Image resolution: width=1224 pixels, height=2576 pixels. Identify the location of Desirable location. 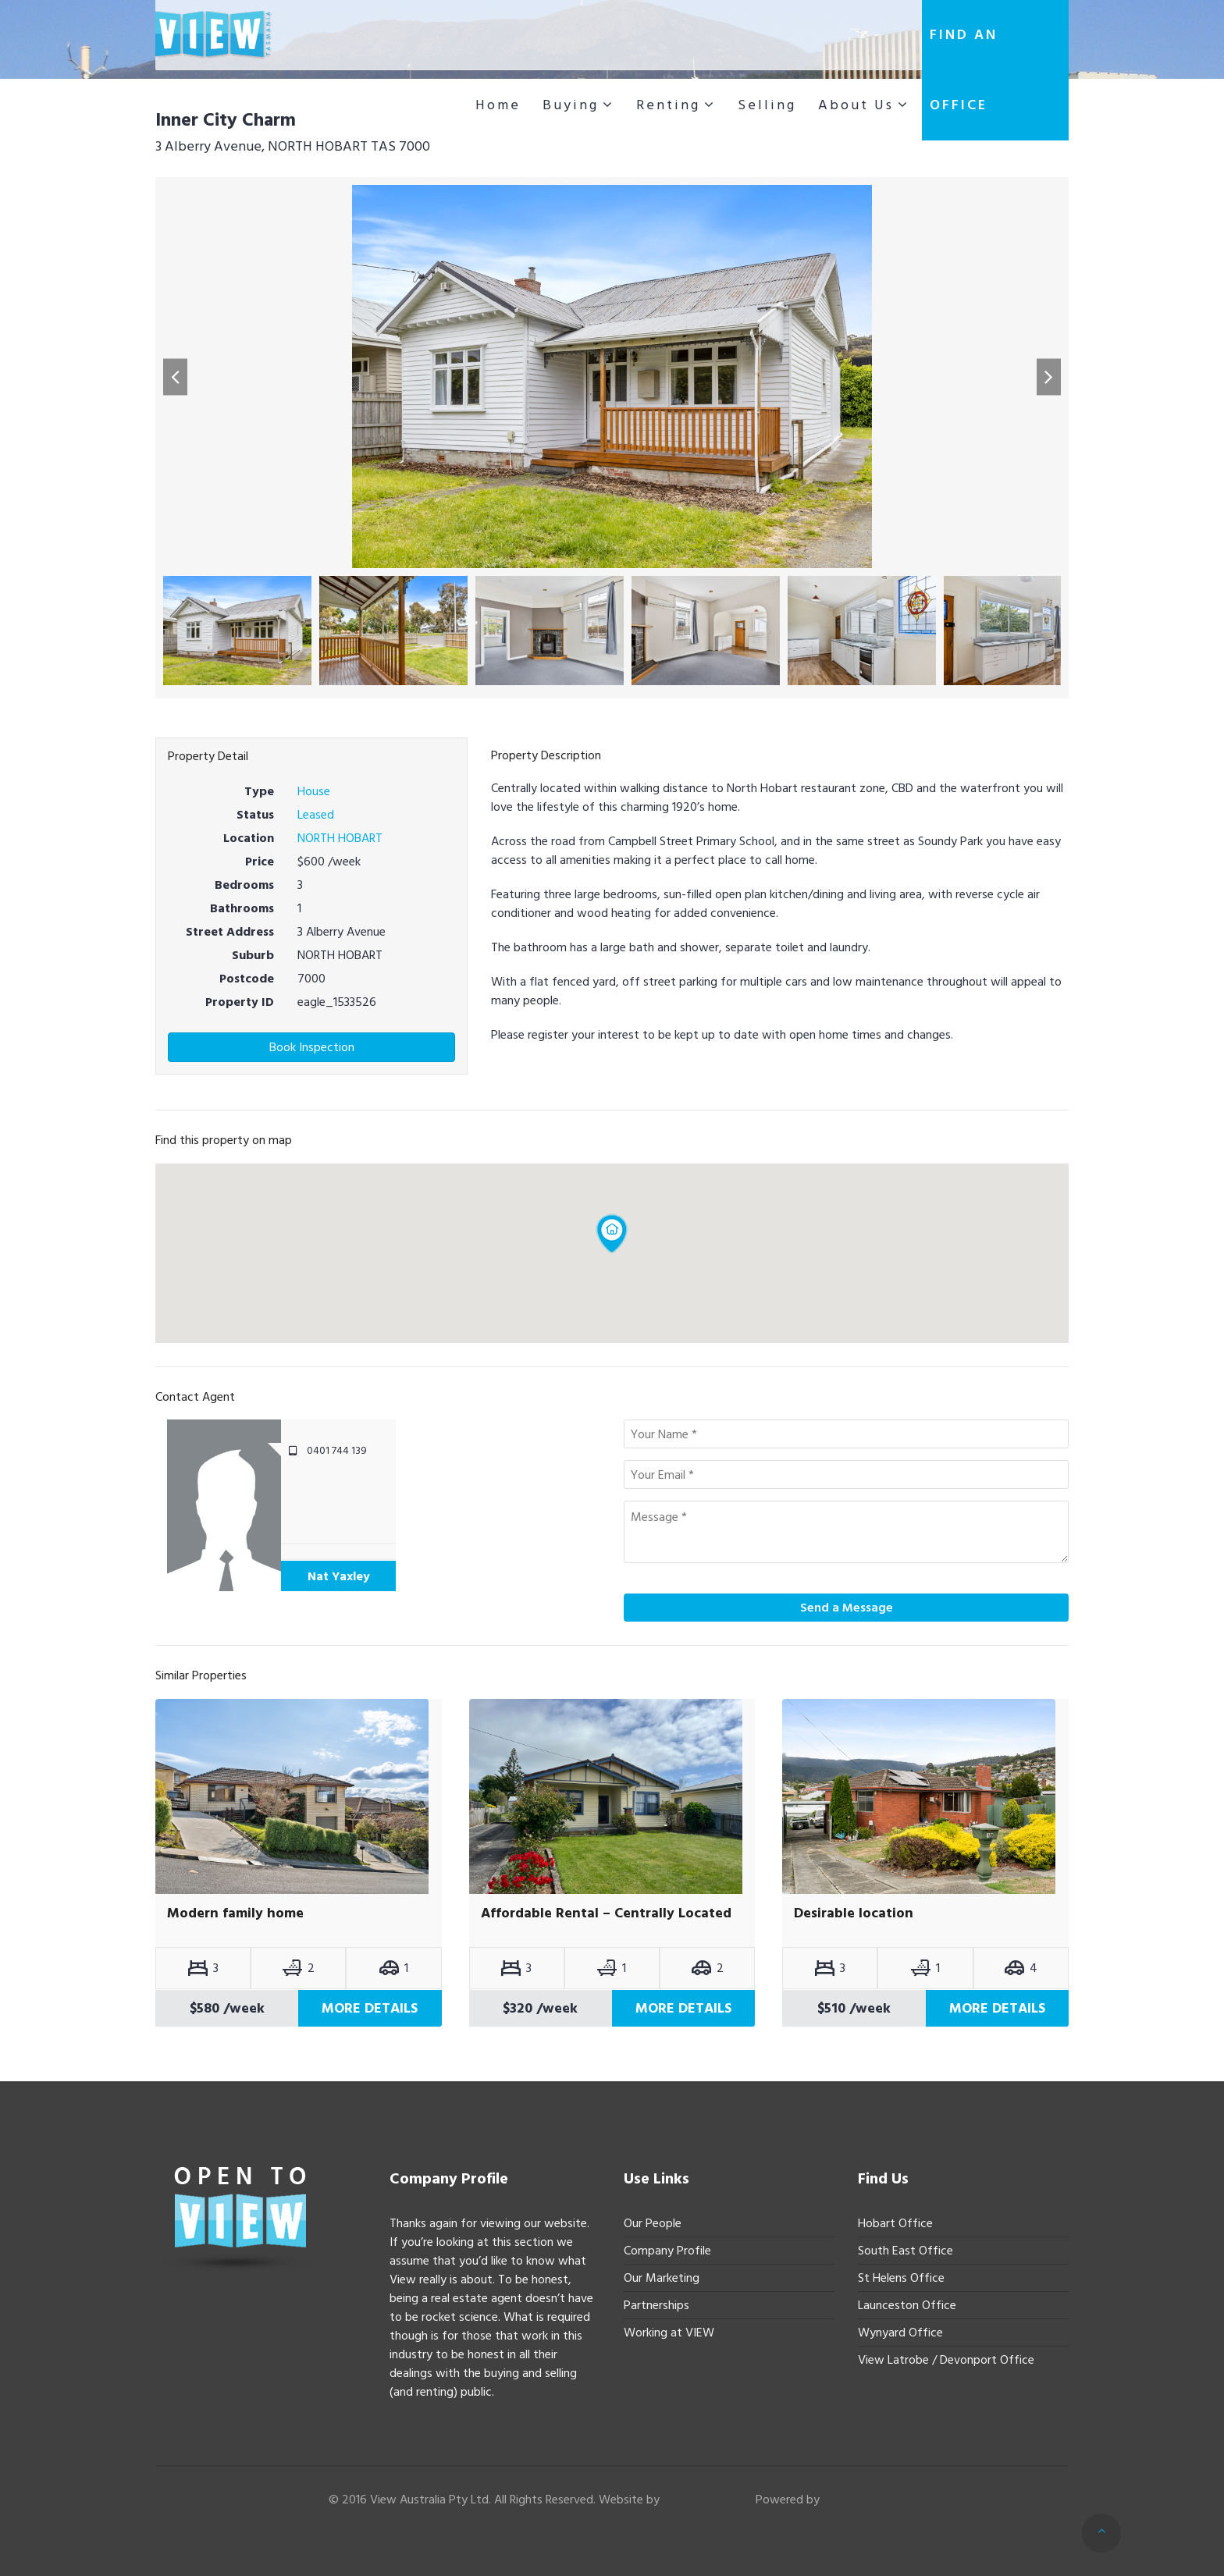
(853, 1913).